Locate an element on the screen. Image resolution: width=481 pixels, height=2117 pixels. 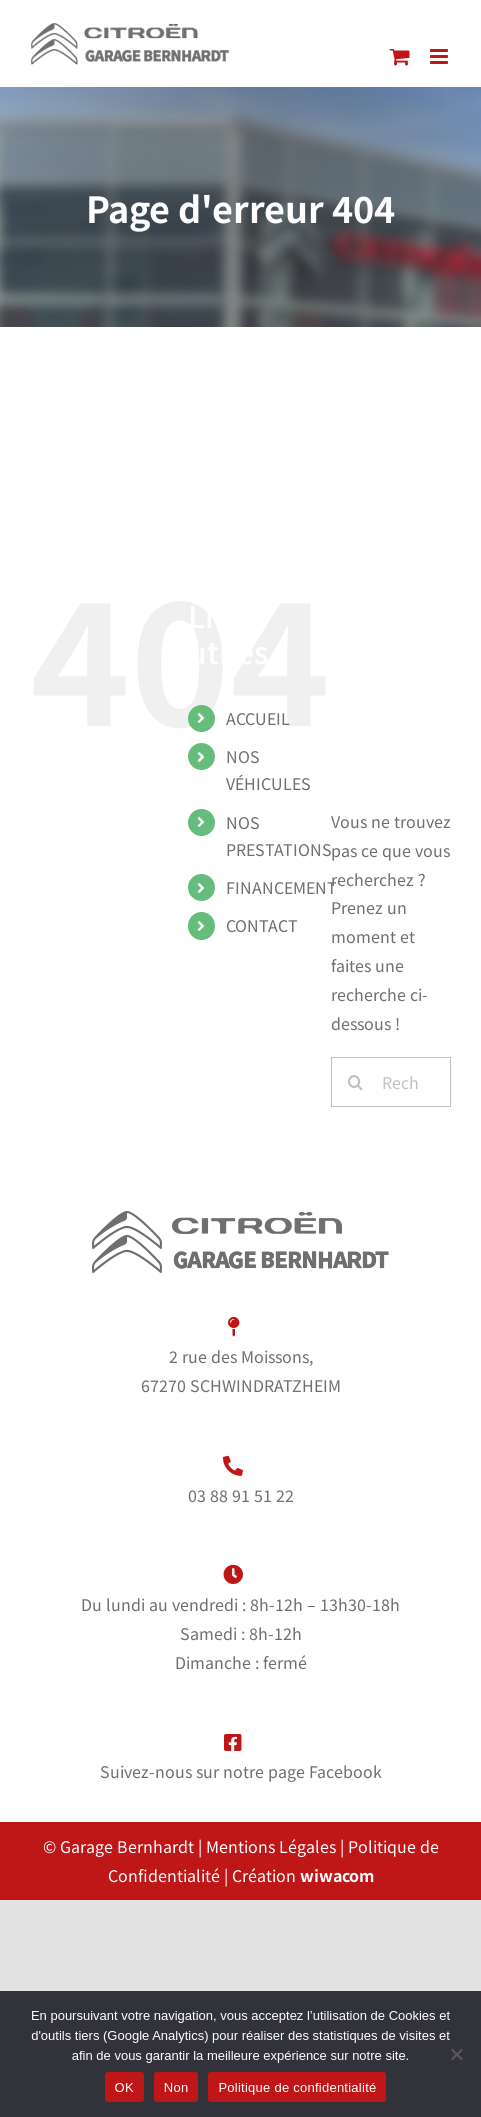
Politique de confidentialité is located at coordinates (297, 2087).